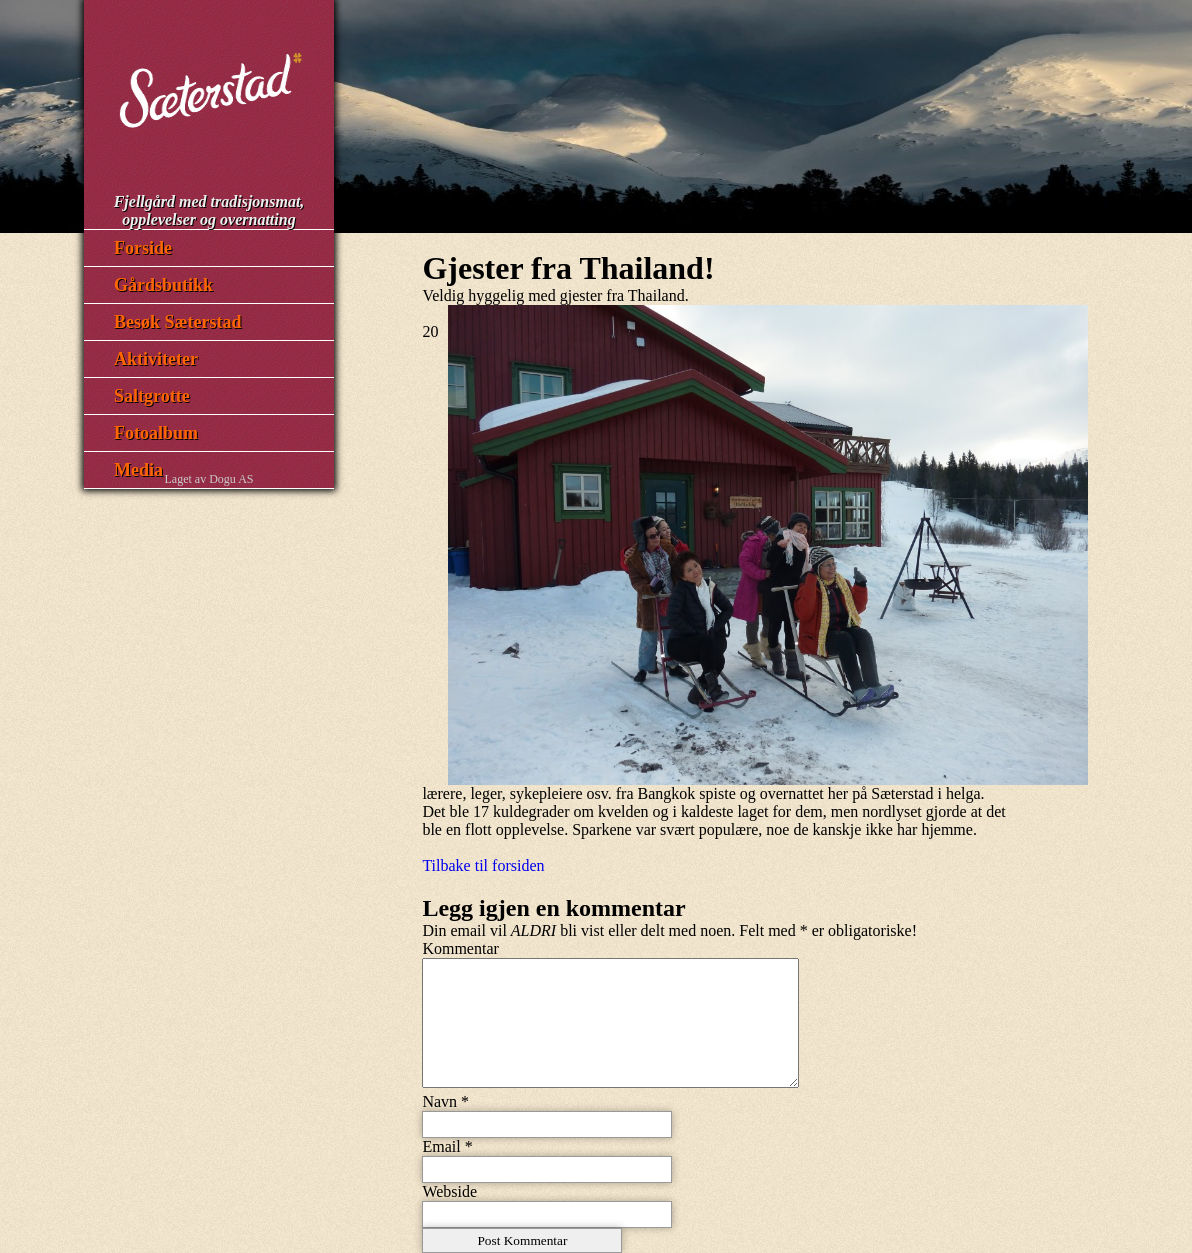 This screenshot has width=1192, height=1253. I want to click on Gårdsbutikk, so click(163, 285).